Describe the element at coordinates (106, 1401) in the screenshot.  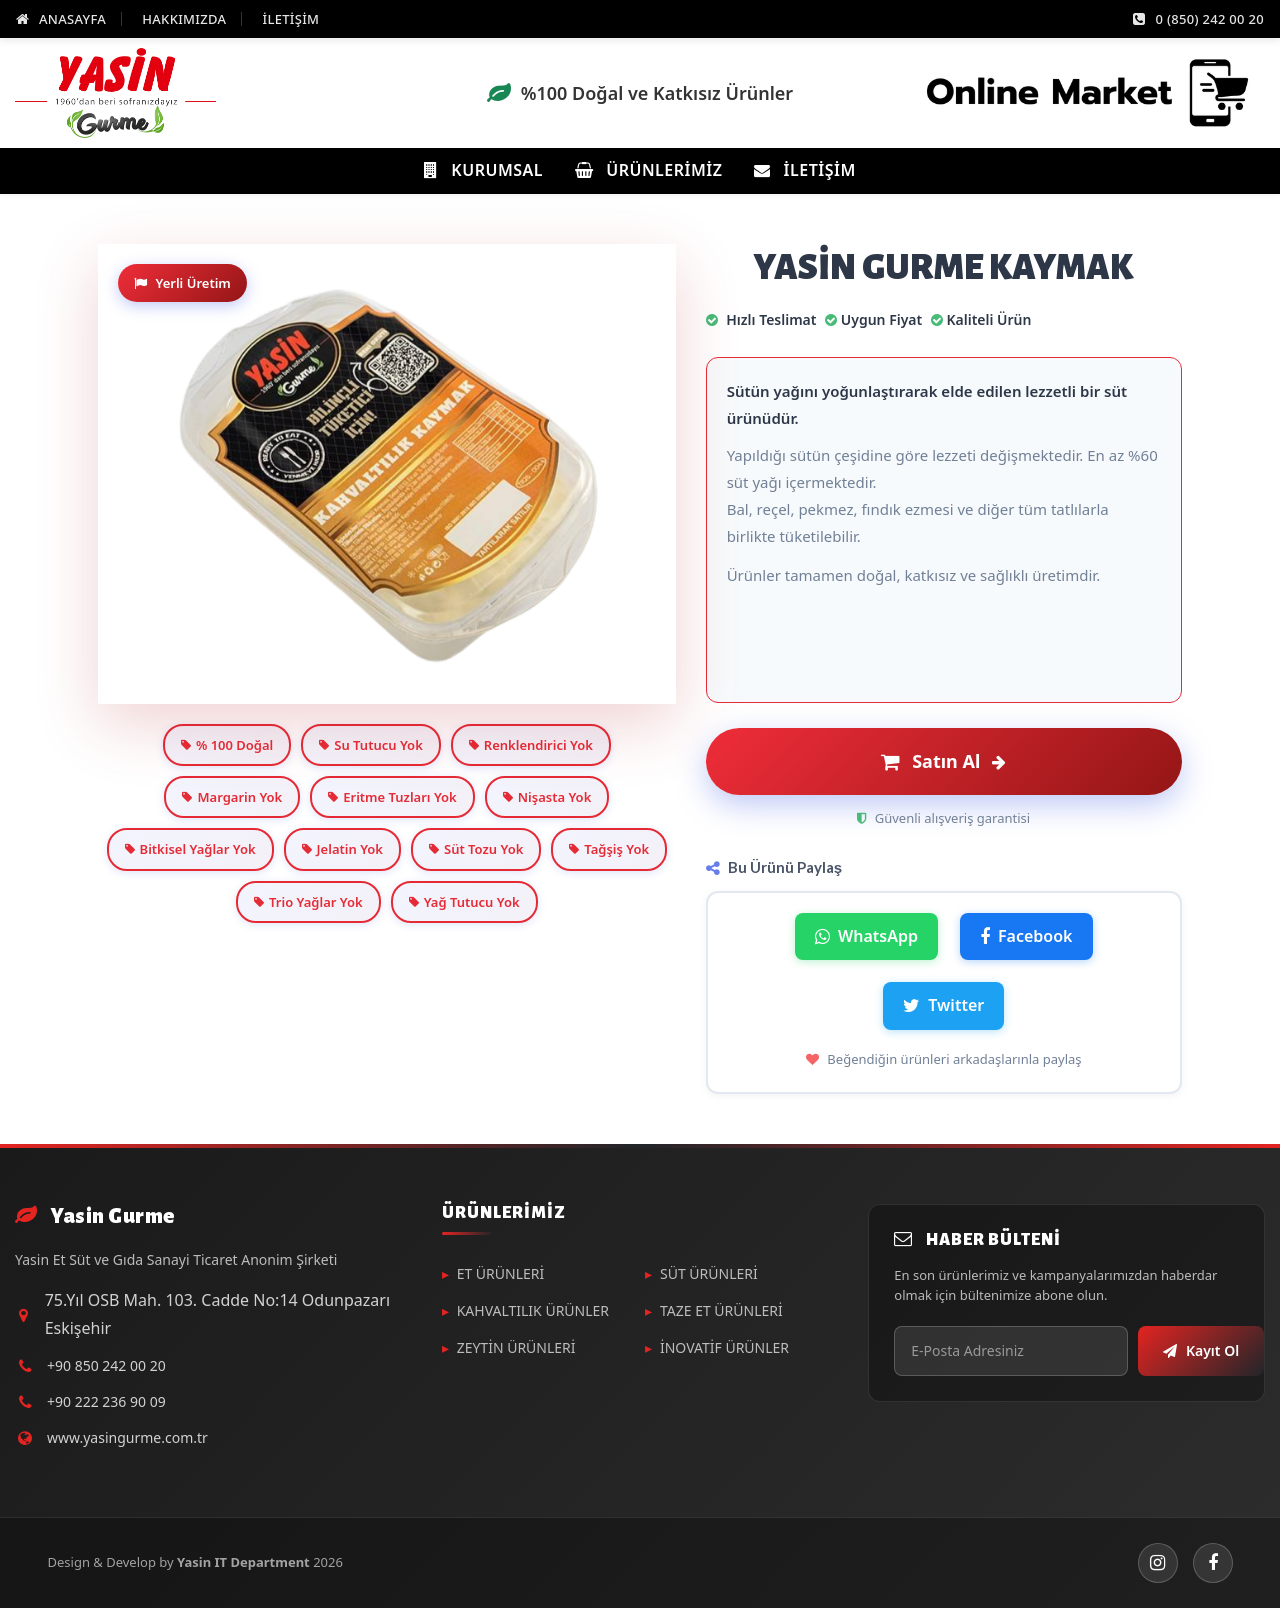
I see `+90 222 236 90 09` at that location.